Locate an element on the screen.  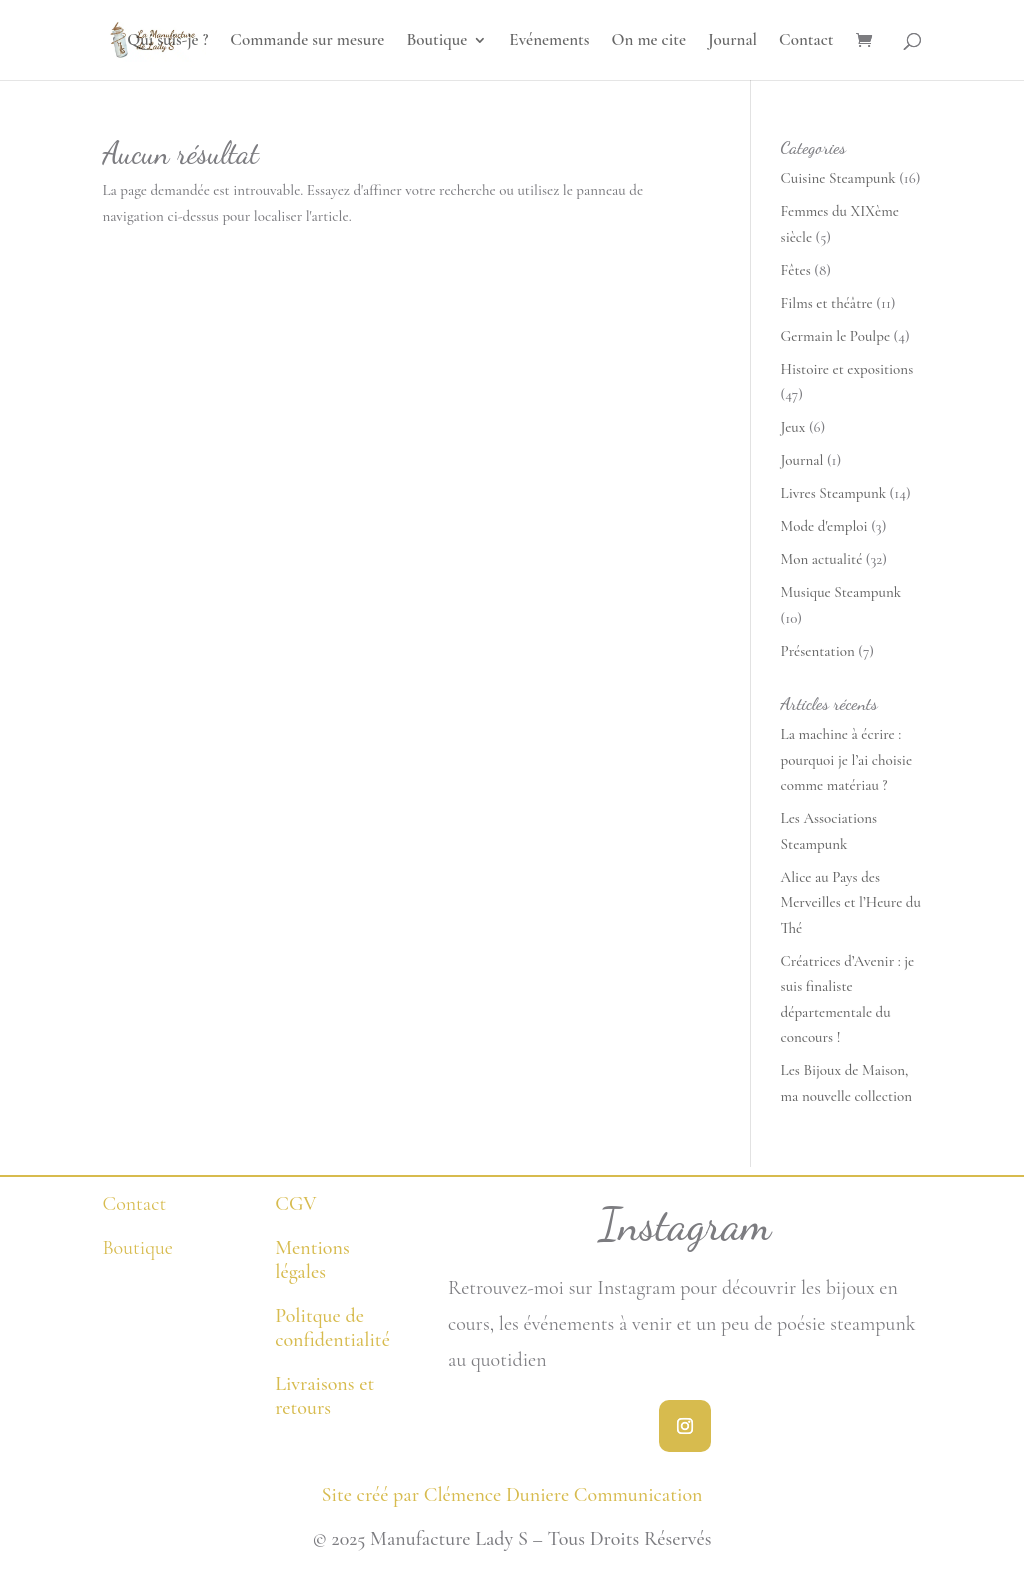
Mentions légales is located at coordinates (312, 1260).